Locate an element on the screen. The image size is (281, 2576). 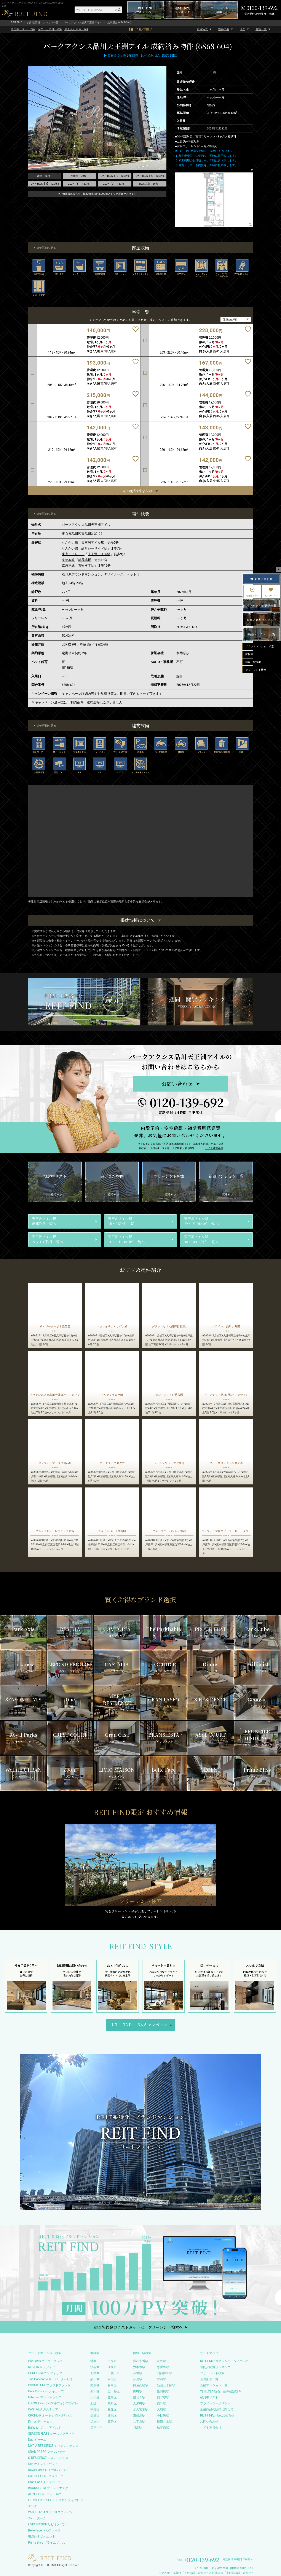
青物横丁駅 is located at coordinates (86, 565).